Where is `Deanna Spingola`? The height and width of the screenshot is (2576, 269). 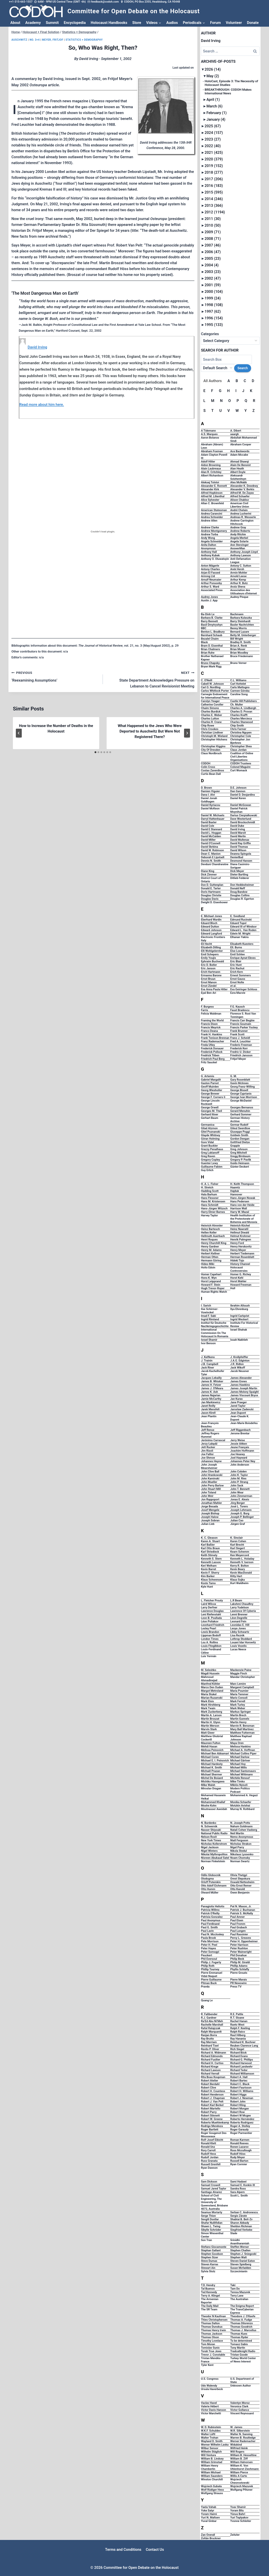 Deanna Spingola is located at coordinates (240, 853).